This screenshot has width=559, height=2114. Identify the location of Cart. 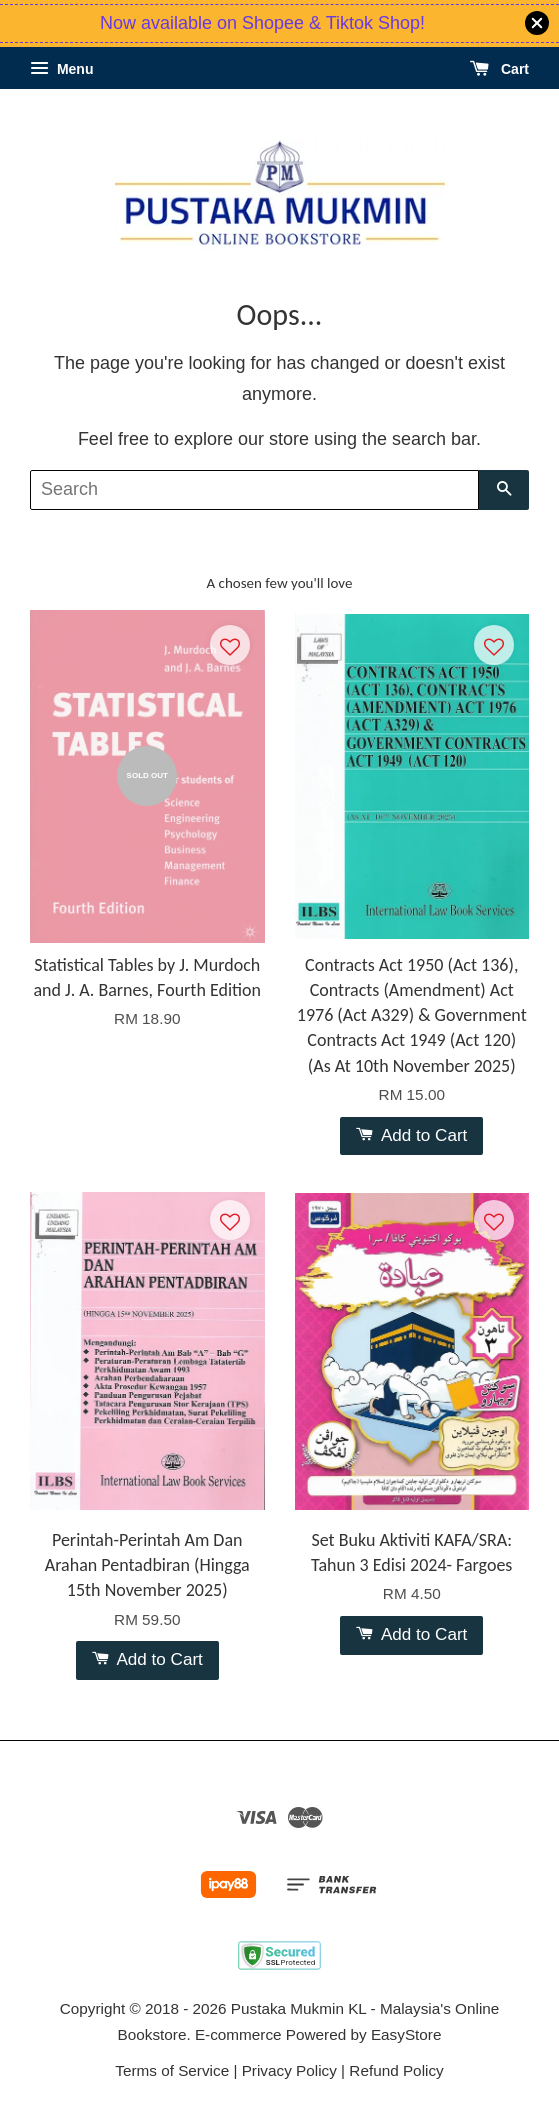
(499, 69).